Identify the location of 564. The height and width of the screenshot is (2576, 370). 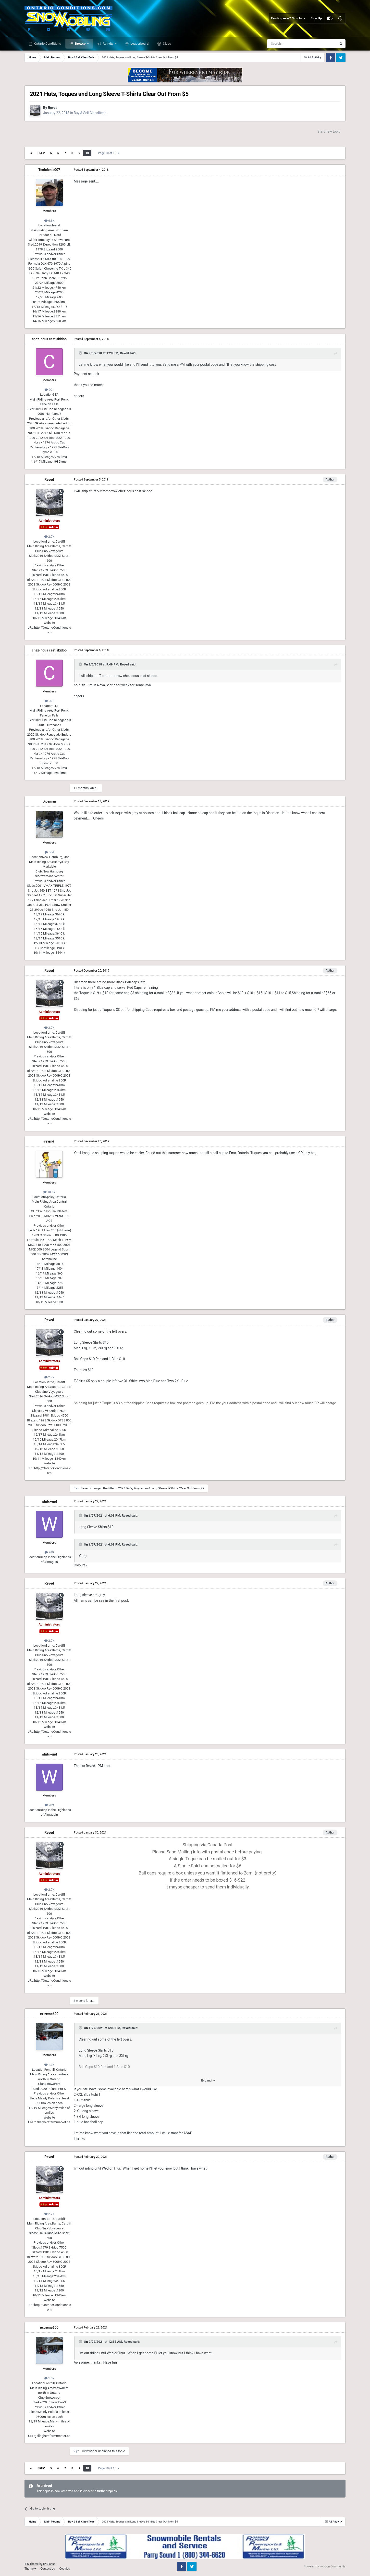
(49, 852).